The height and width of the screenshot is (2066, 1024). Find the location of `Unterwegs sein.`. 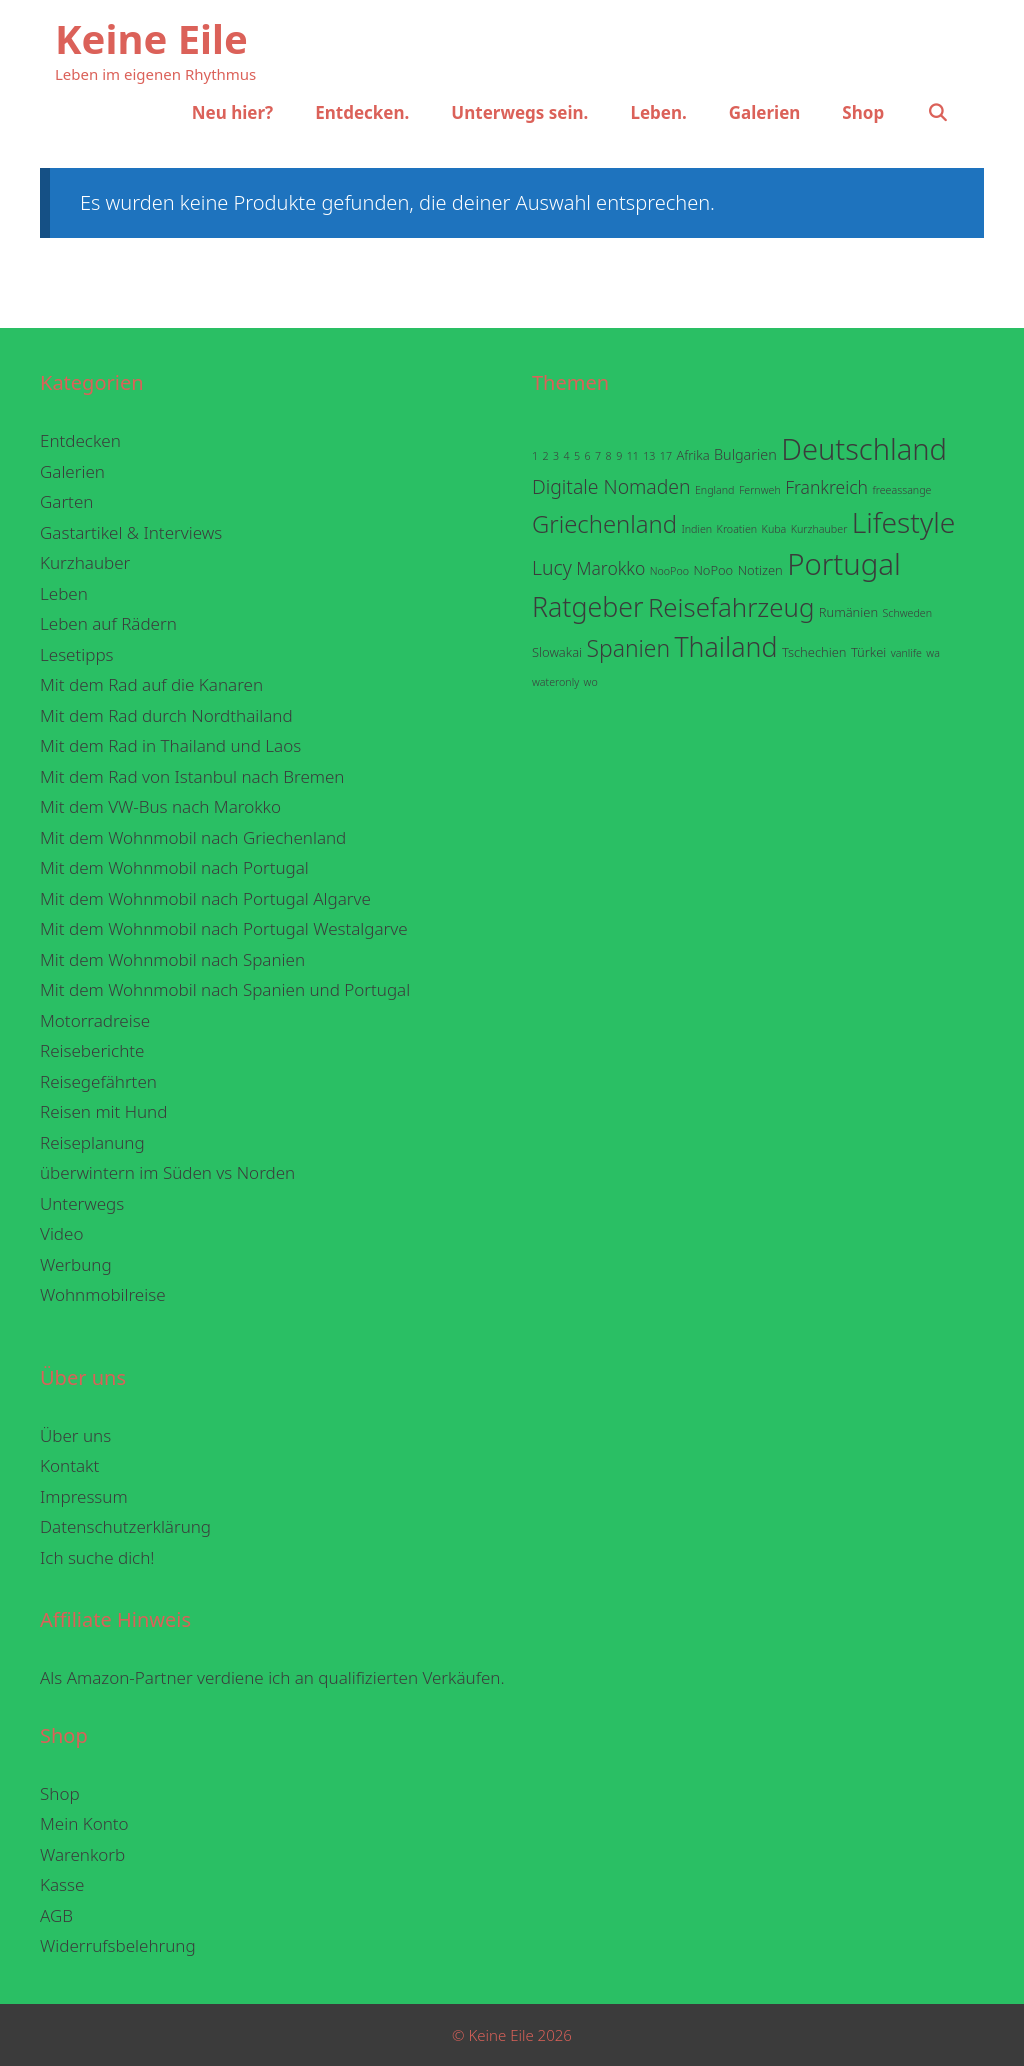

Unterwegs sein. is located at coordinates (519, 112).